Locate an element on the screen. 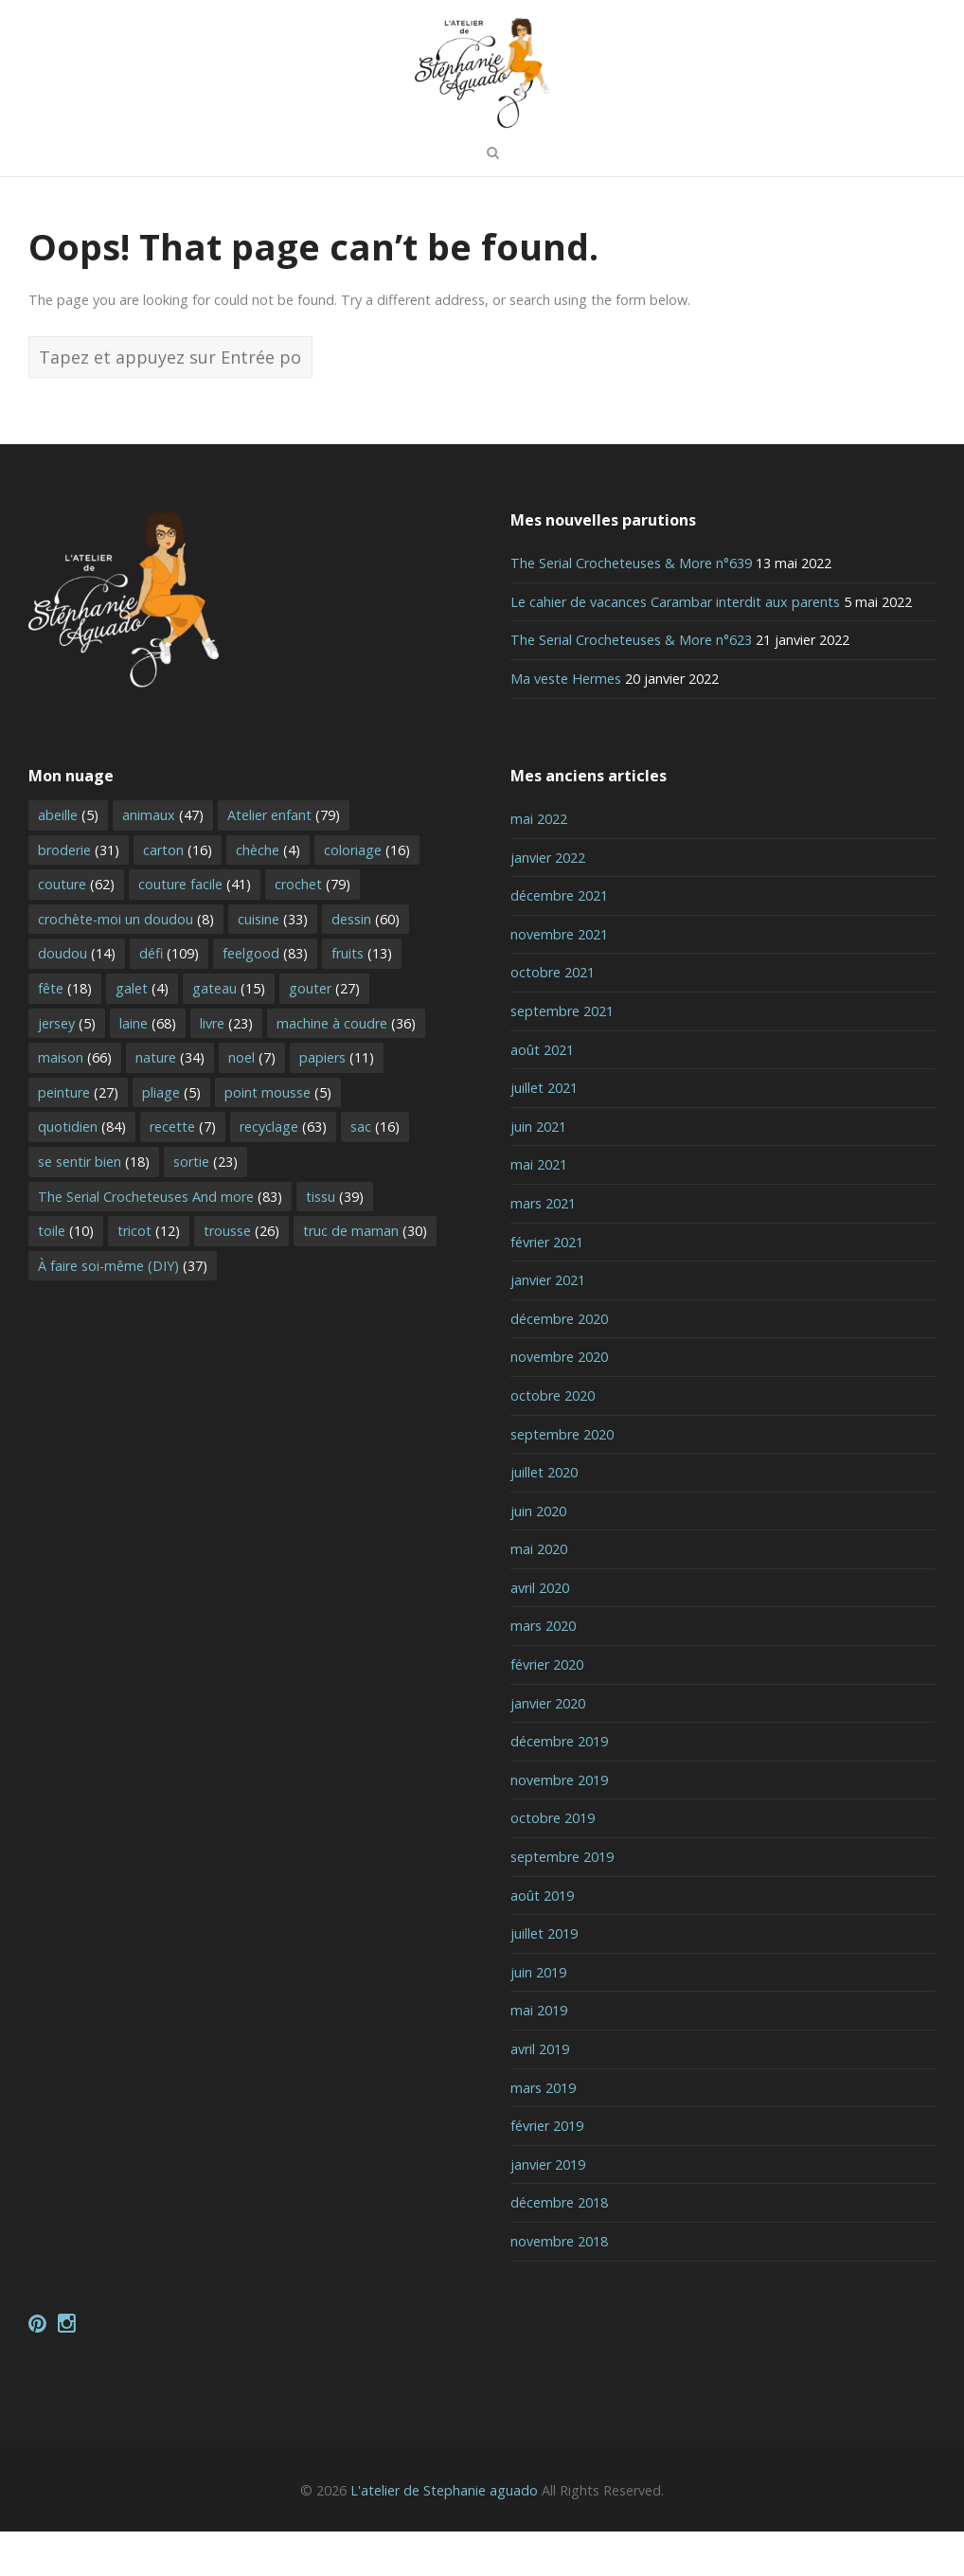  gouter [gouter (27 éléments)] is located at coordinates (324, 1033).